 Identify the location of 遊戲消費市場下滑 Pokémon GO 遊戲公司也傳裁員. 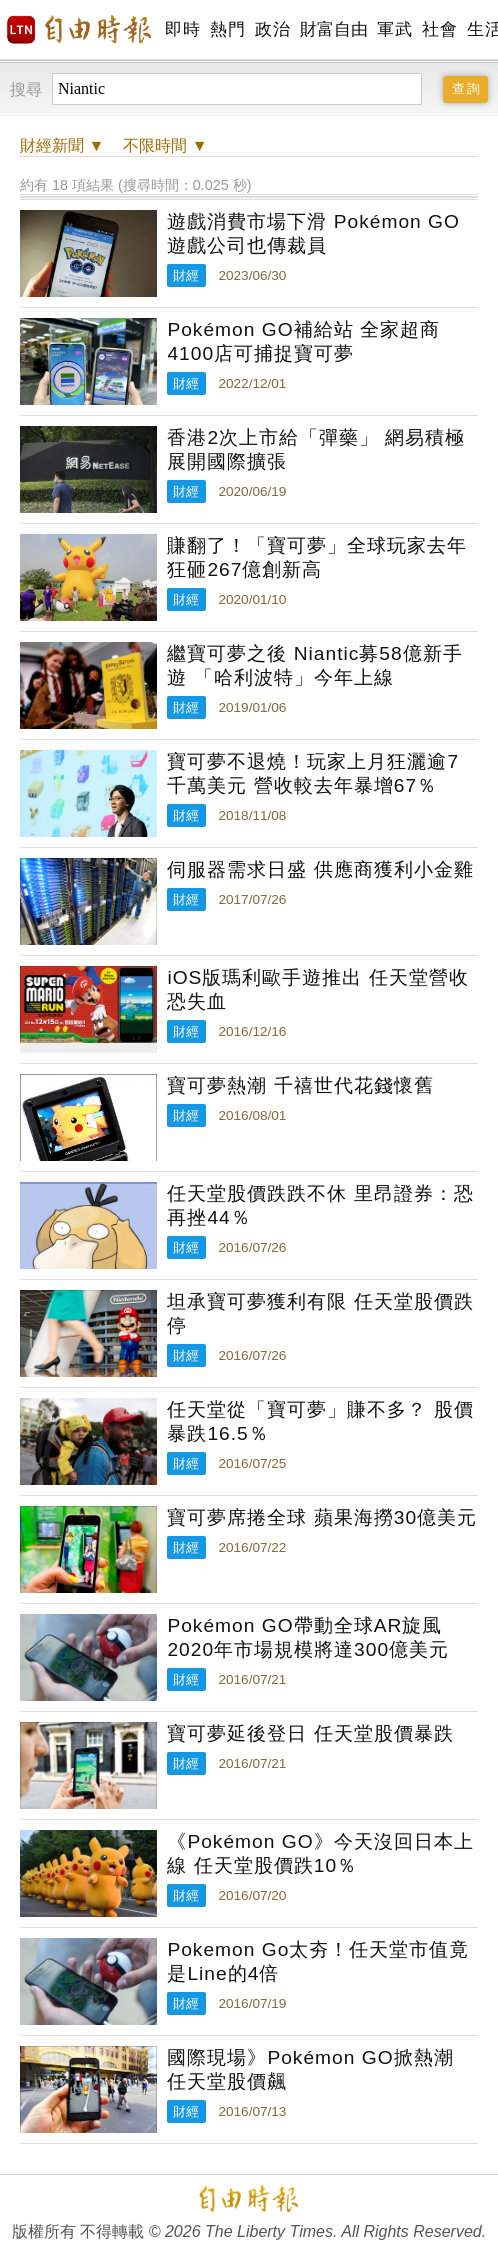
(313, 233).